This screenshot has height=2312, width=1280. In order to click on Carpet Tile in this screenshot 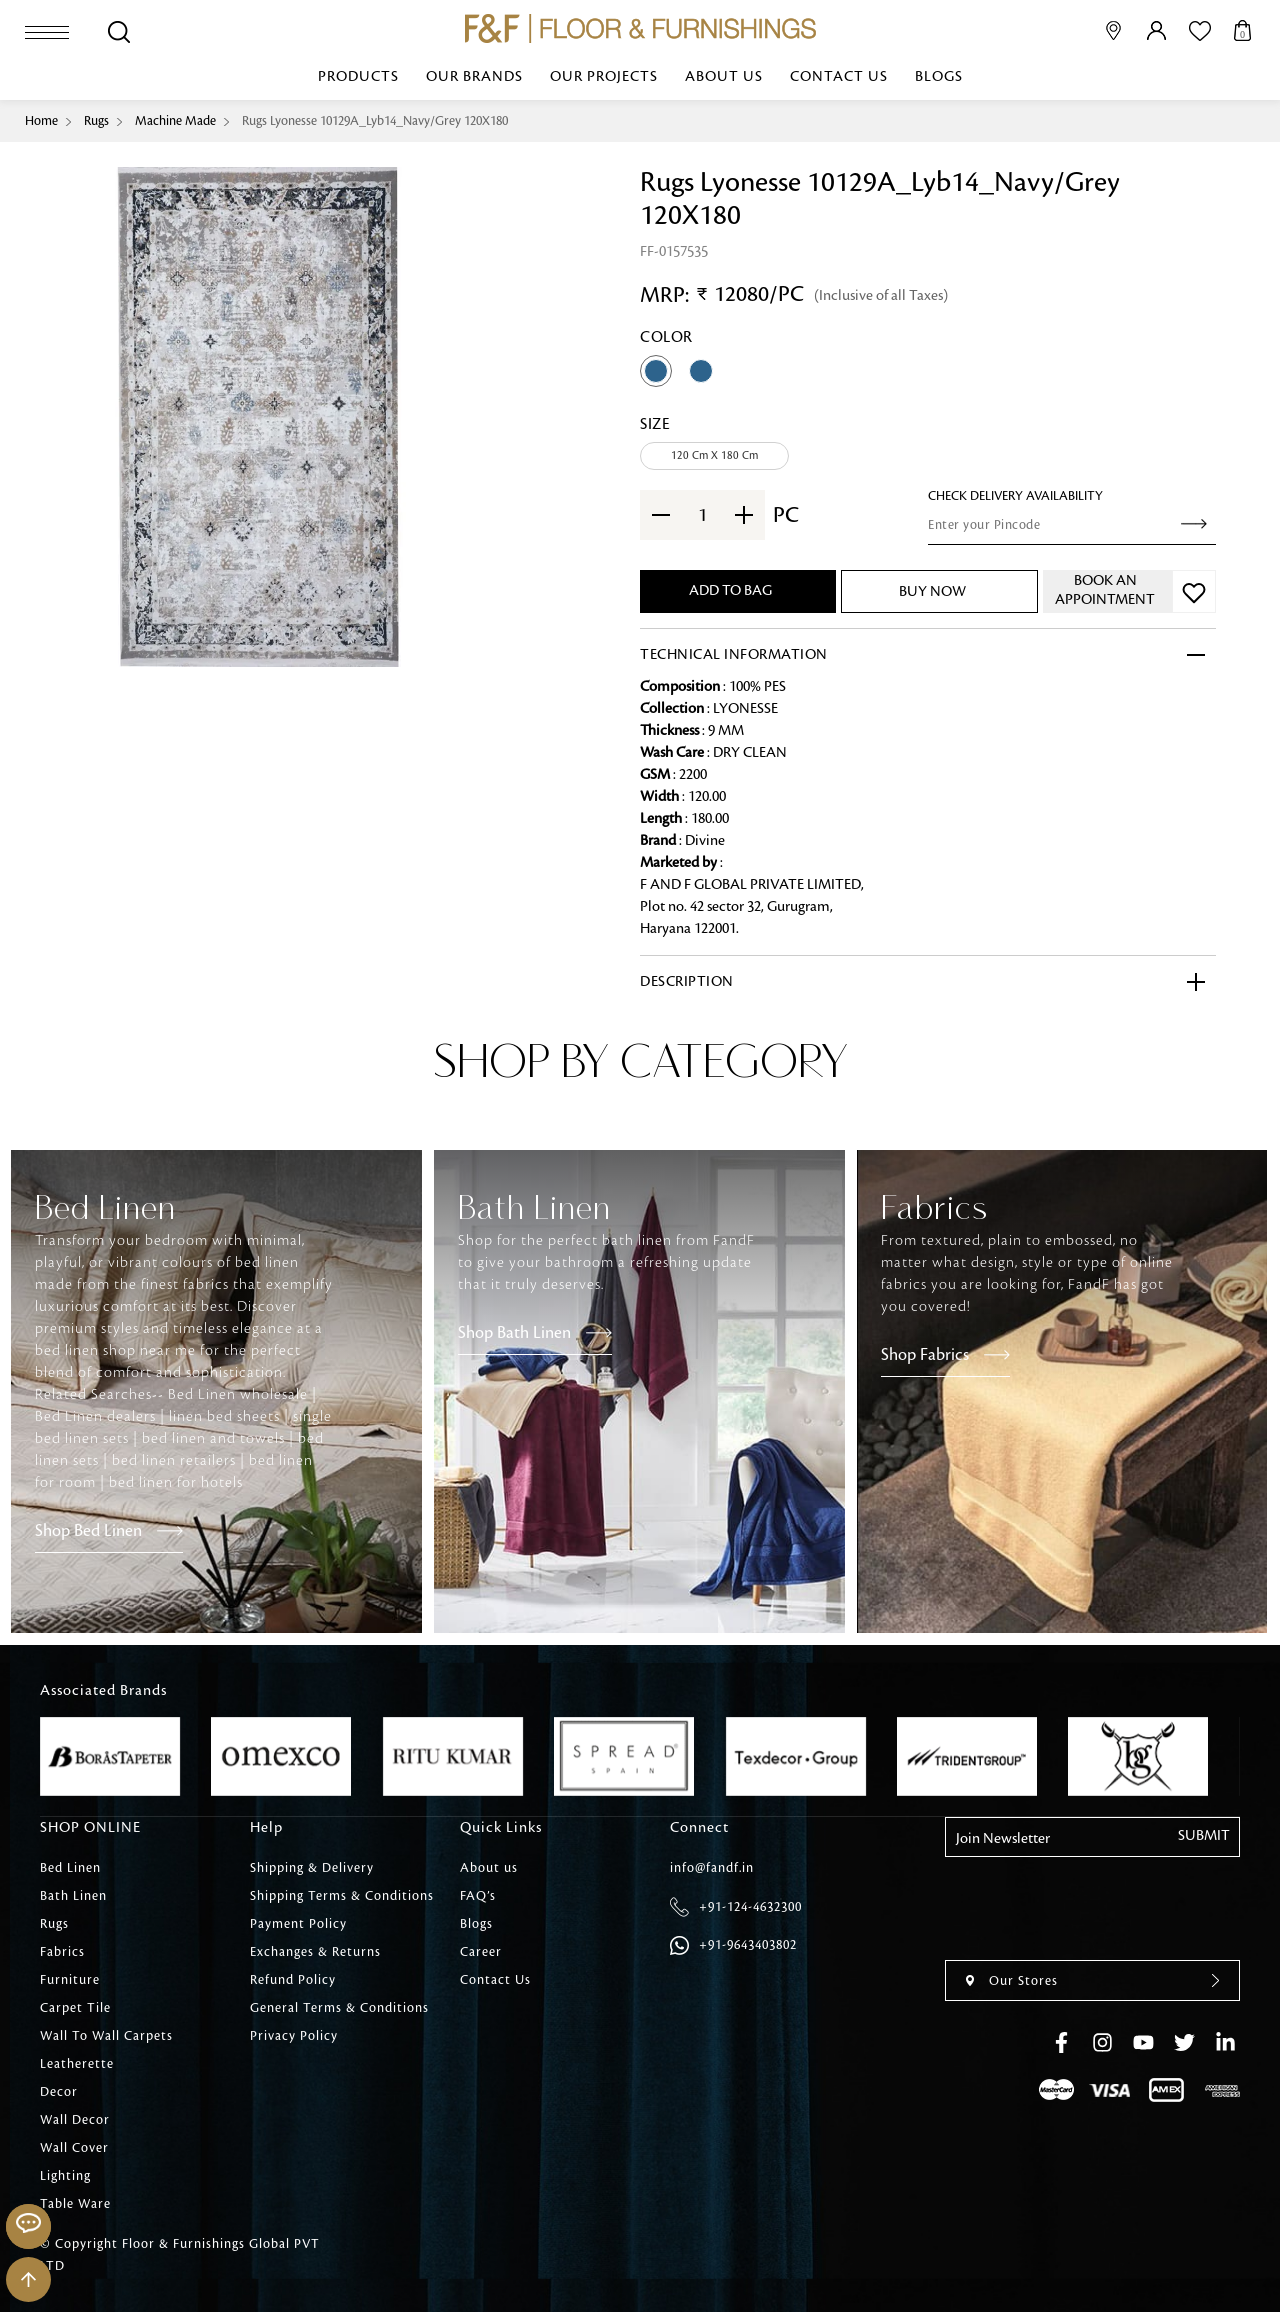, I will do `click(75, 2008)`.